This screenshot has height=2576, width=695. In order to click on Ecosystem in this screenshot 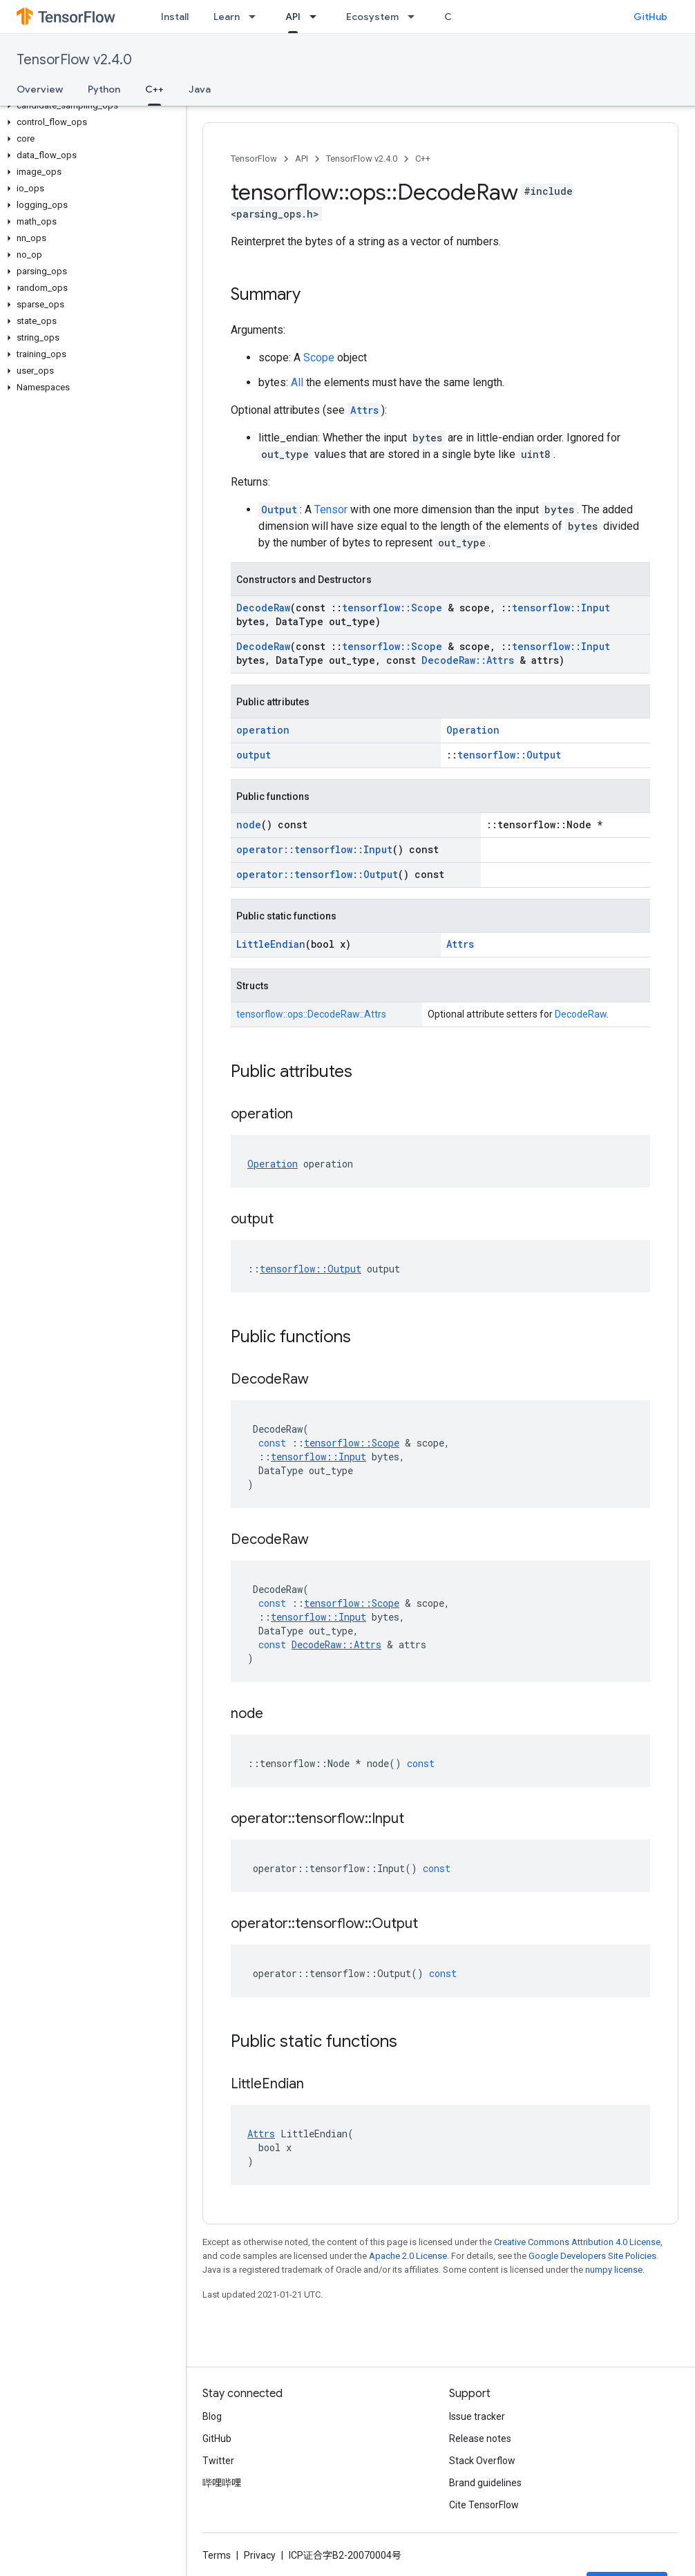, I will do `click(372, 16)`.